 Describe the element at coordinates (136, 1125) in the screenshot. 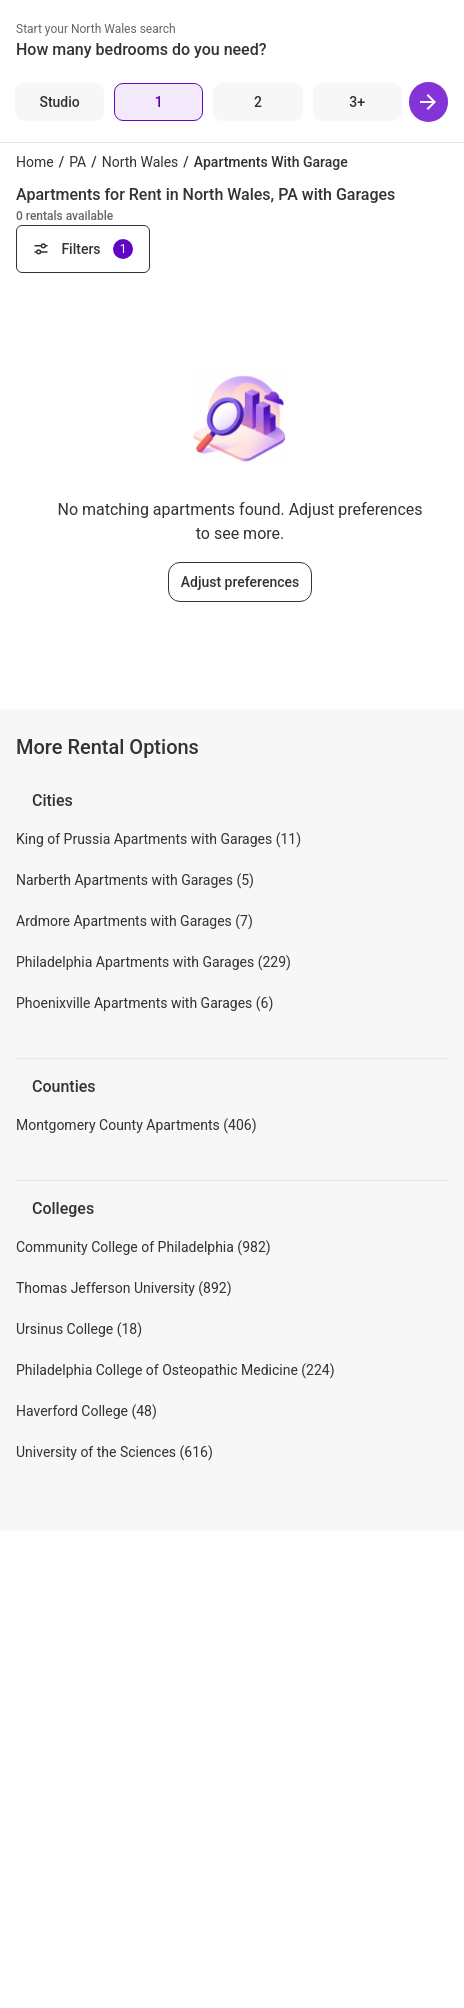

I see `Montgomery County Apartments (406)` at that location.